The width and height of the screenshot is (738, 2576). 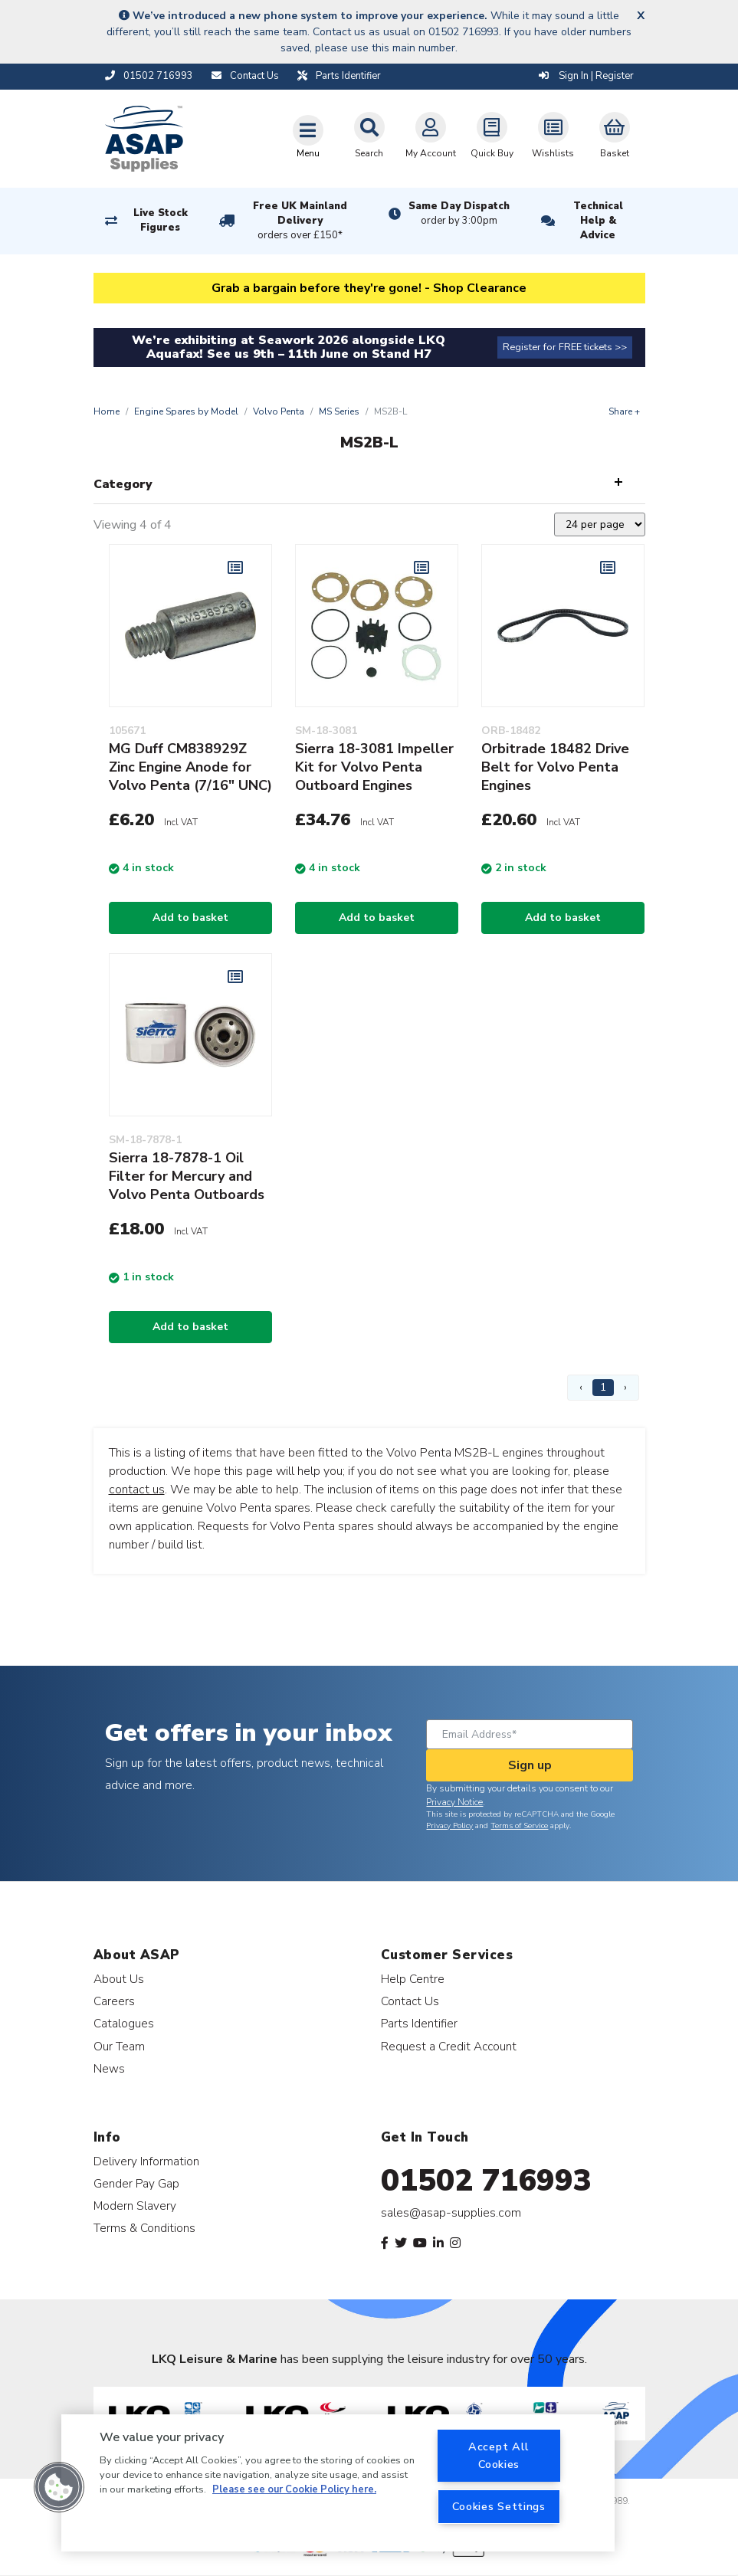 I want to click on Modern Slavery, so click(x=134, y=2205).